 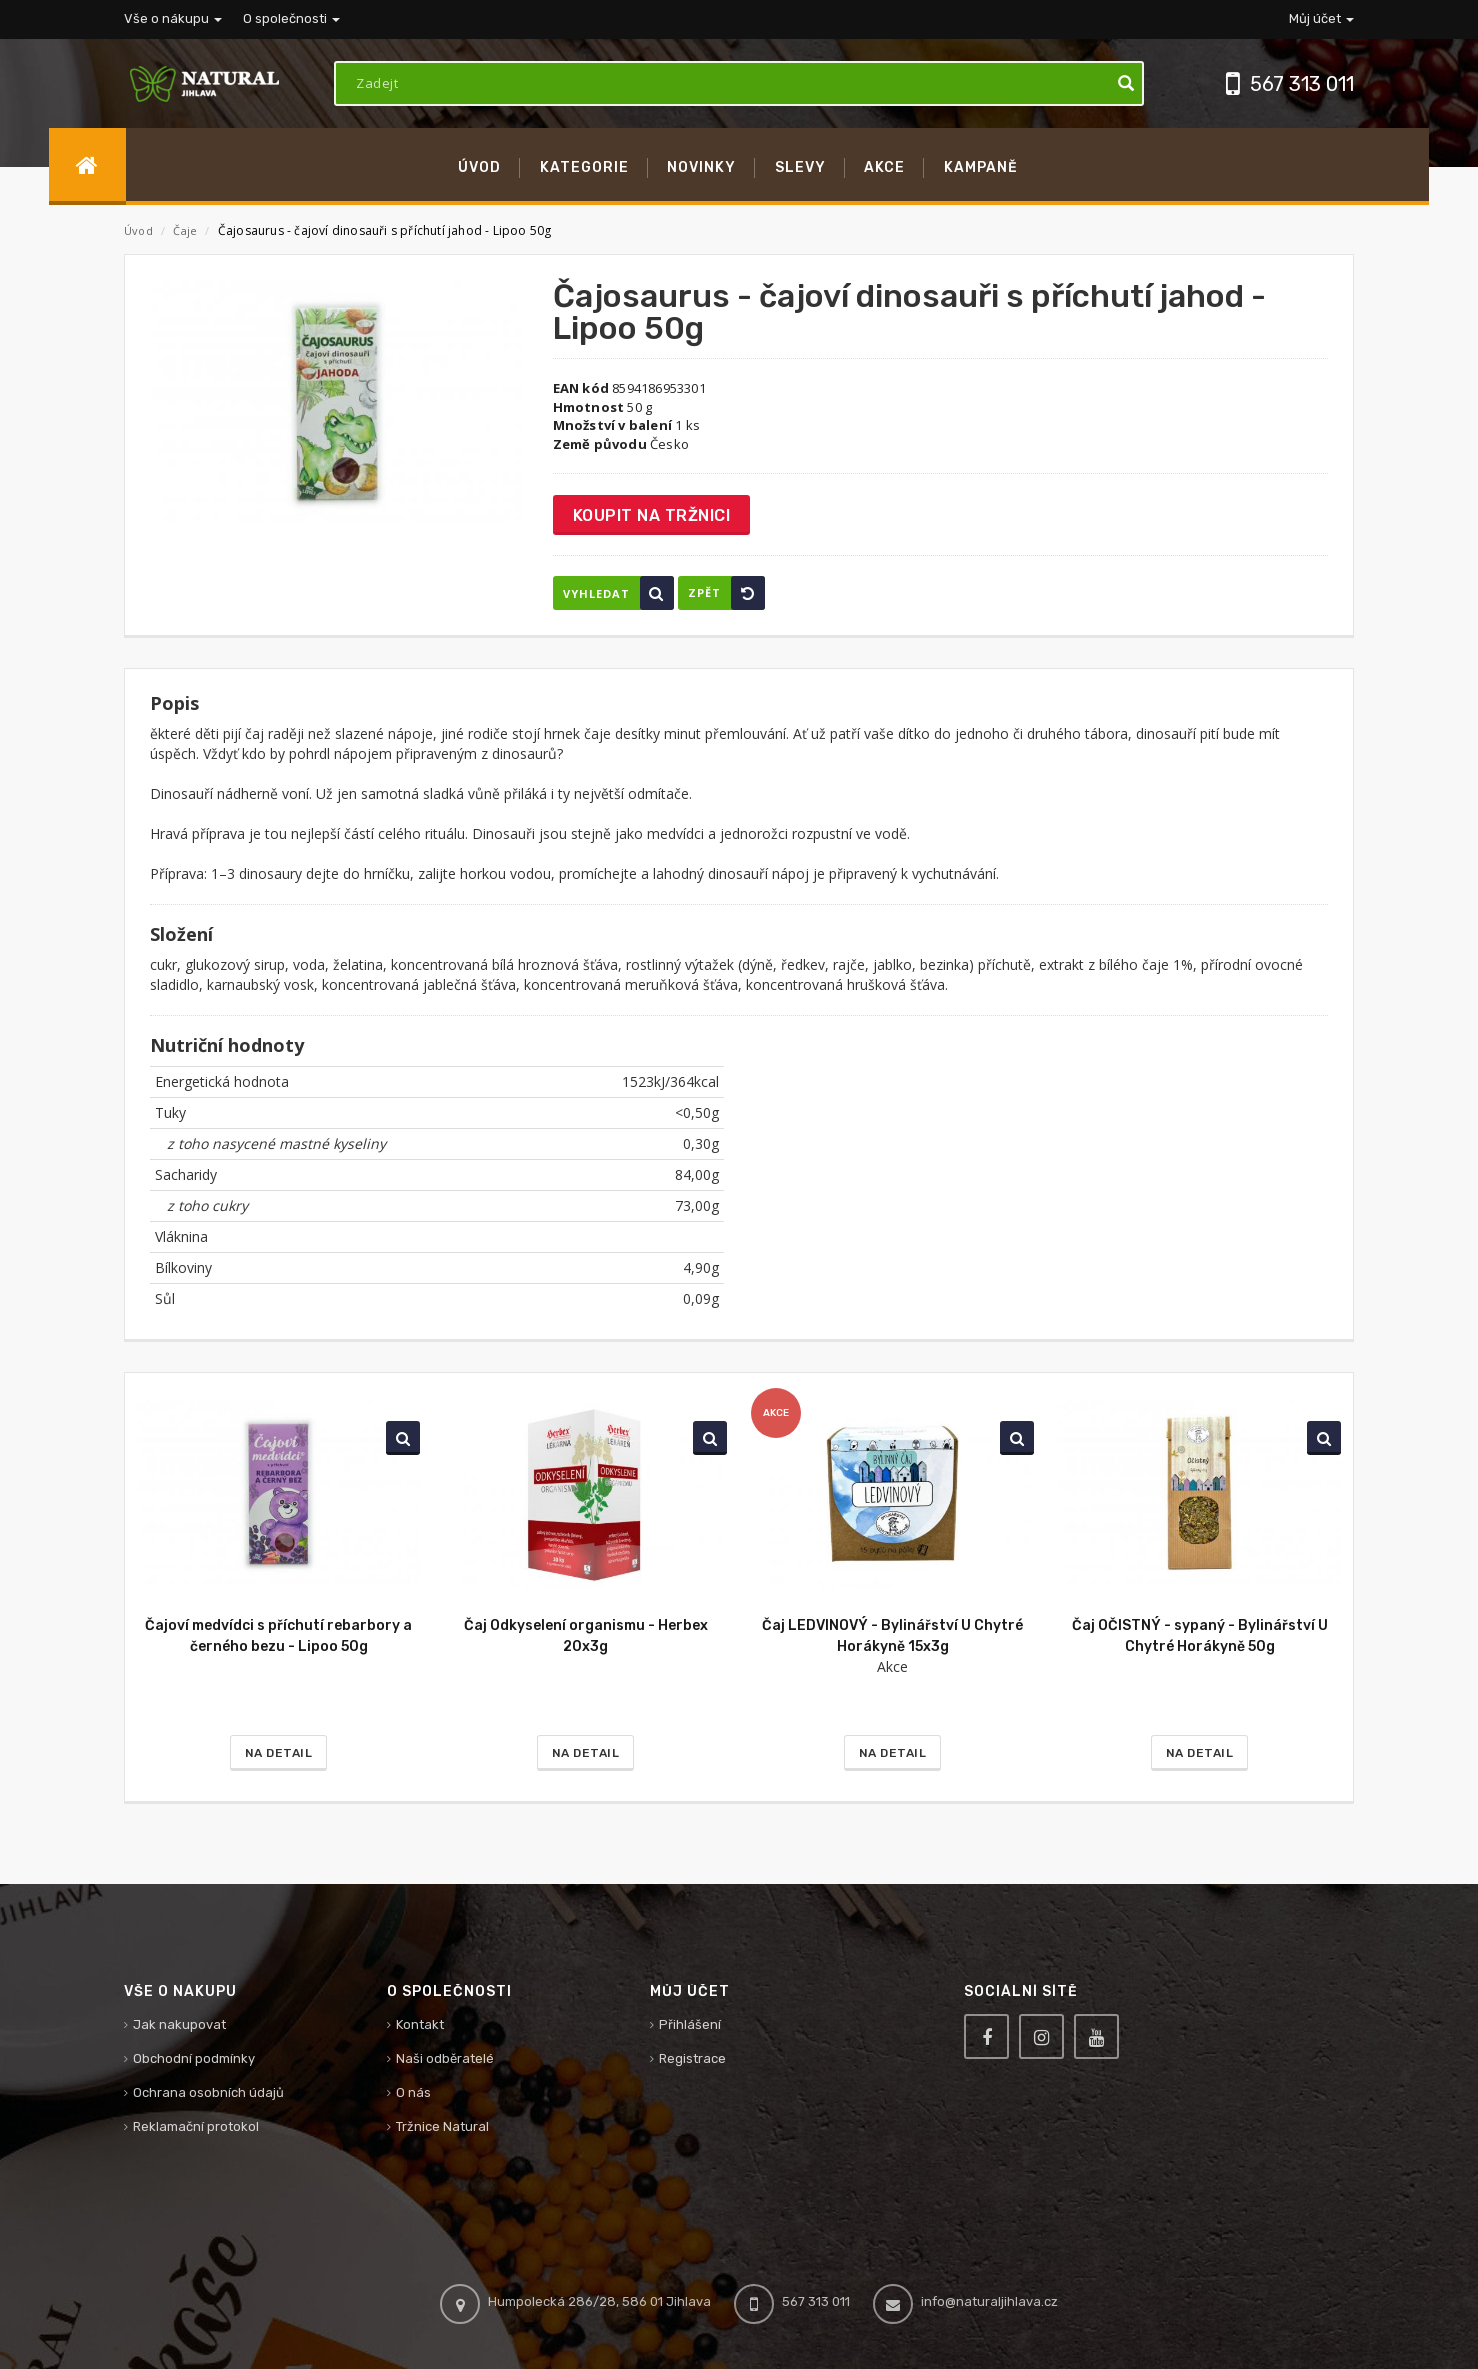 What do you see at coordinates (208, 2092) in the screenshot?
I see `Ochrana osobních údajů` at bounding box center [208, 2092].